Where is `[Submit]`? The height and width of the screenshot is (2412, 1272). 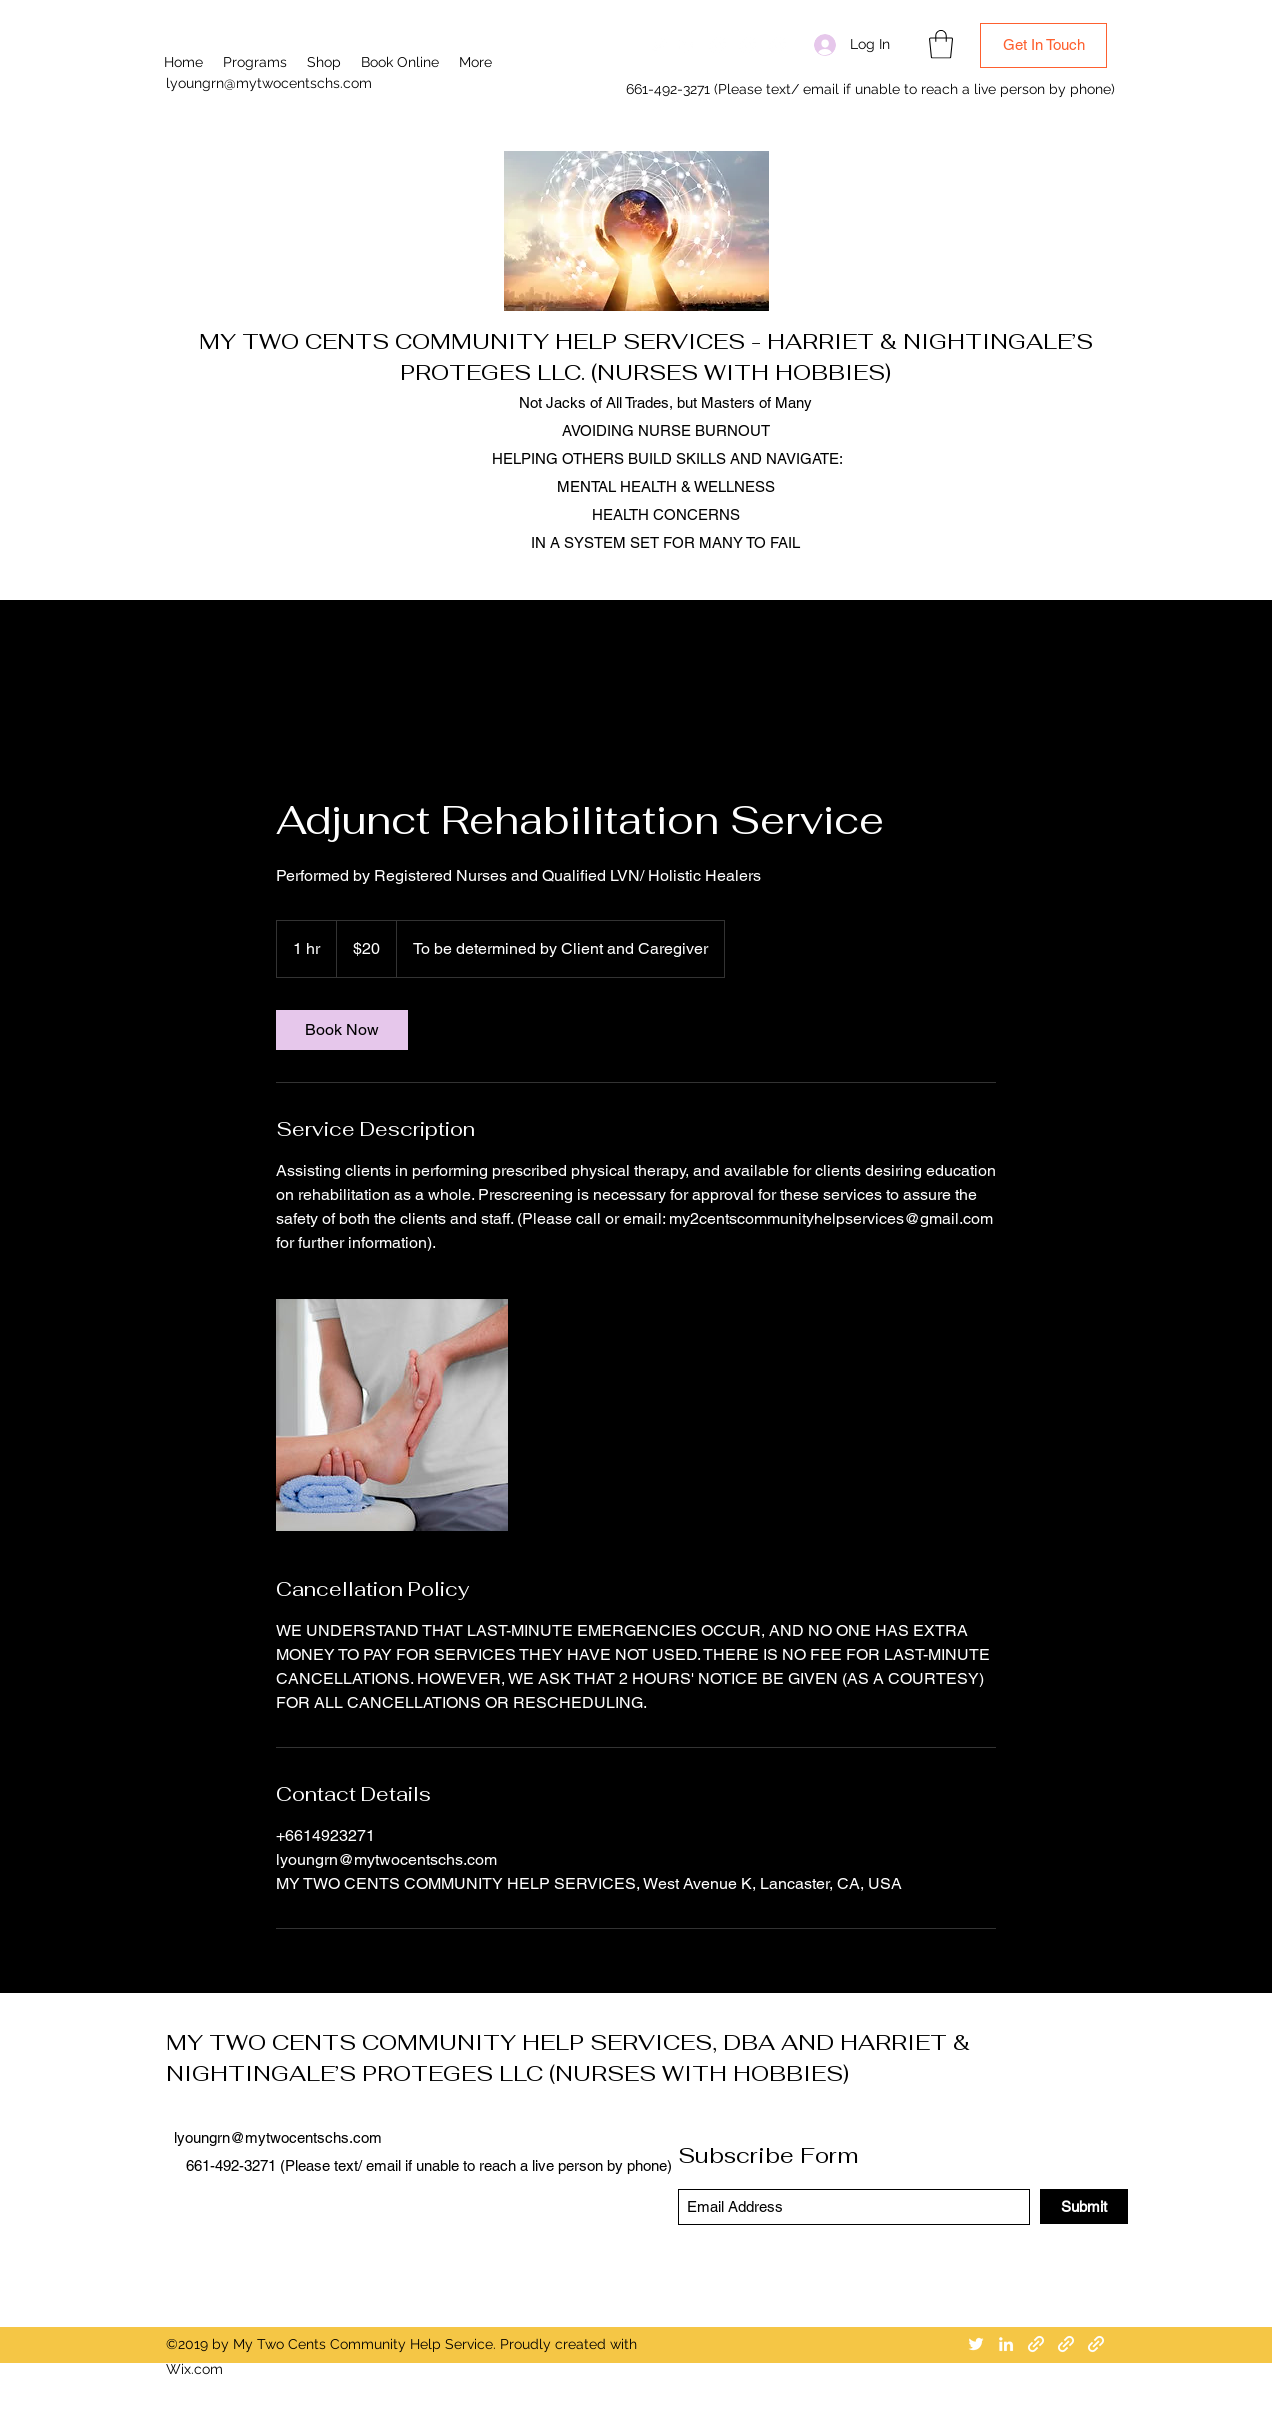 [Submit] is located at coordinates (1084, 2206).